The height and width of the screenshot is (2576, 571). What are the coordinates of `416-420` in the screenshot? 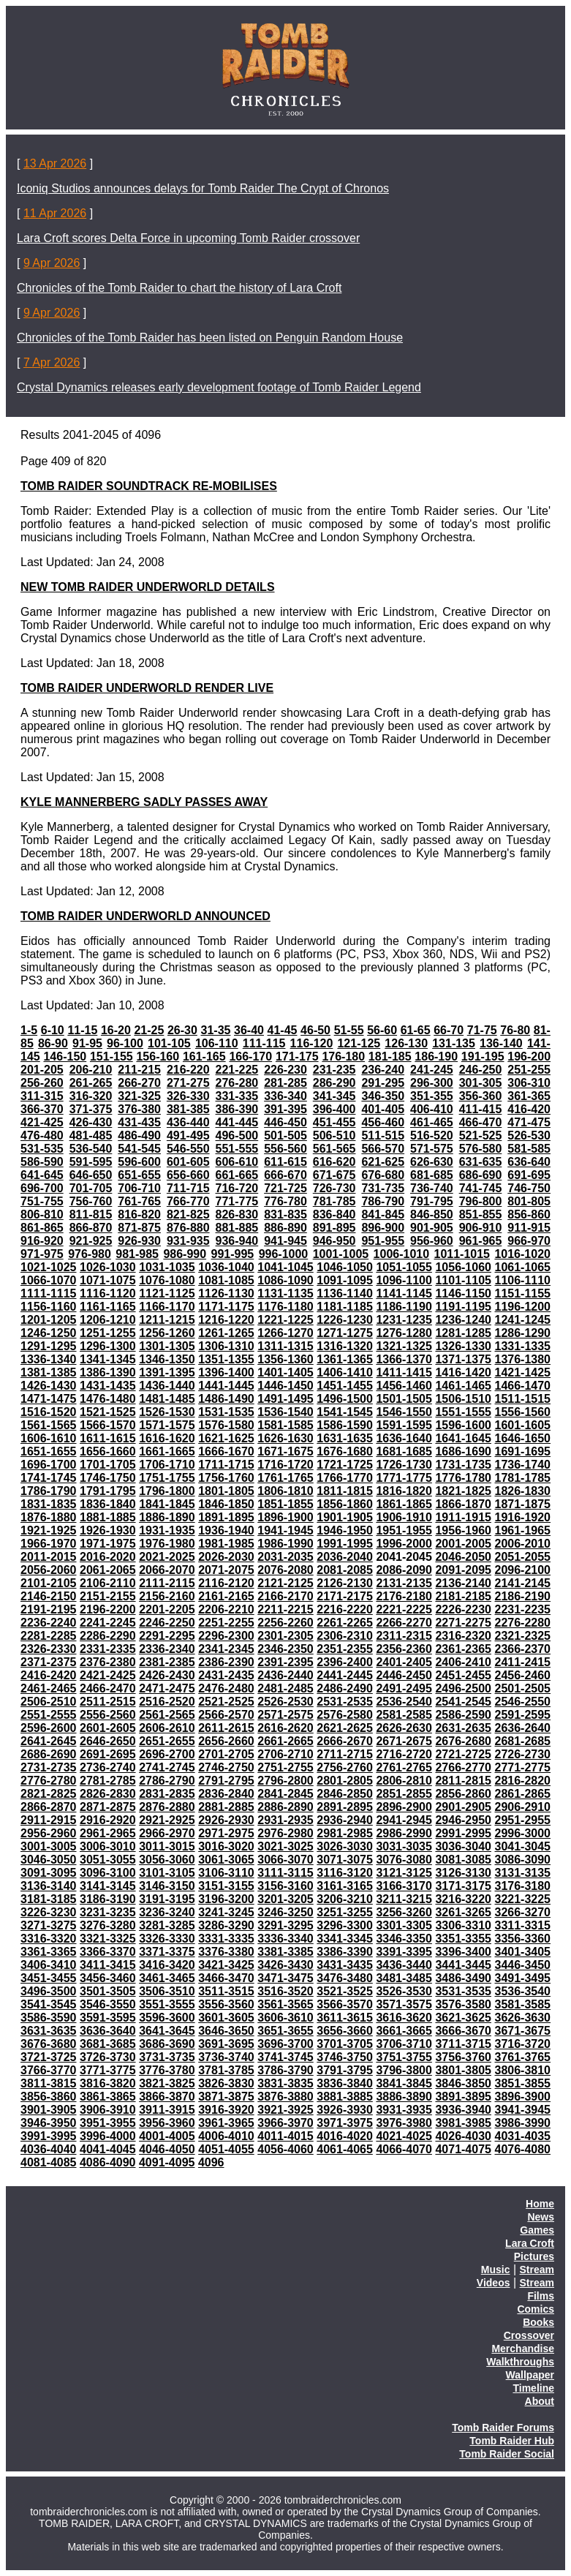 It's located at (529, 1109).